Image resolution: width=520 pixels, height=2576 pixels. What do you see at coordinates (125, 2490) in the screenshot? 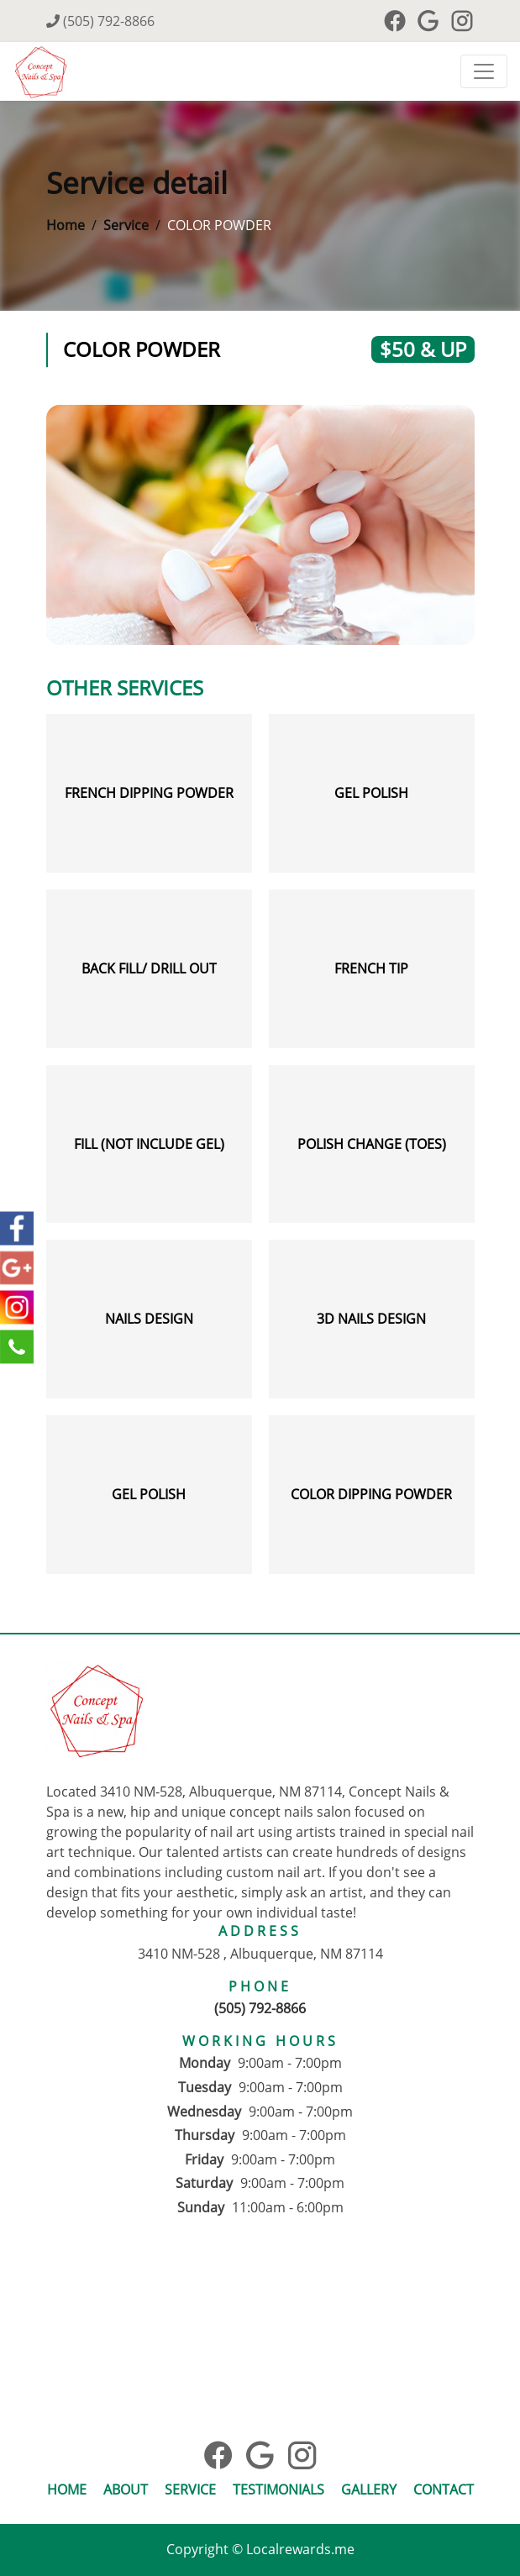
I see `About` at bounding box center [125, 2490].